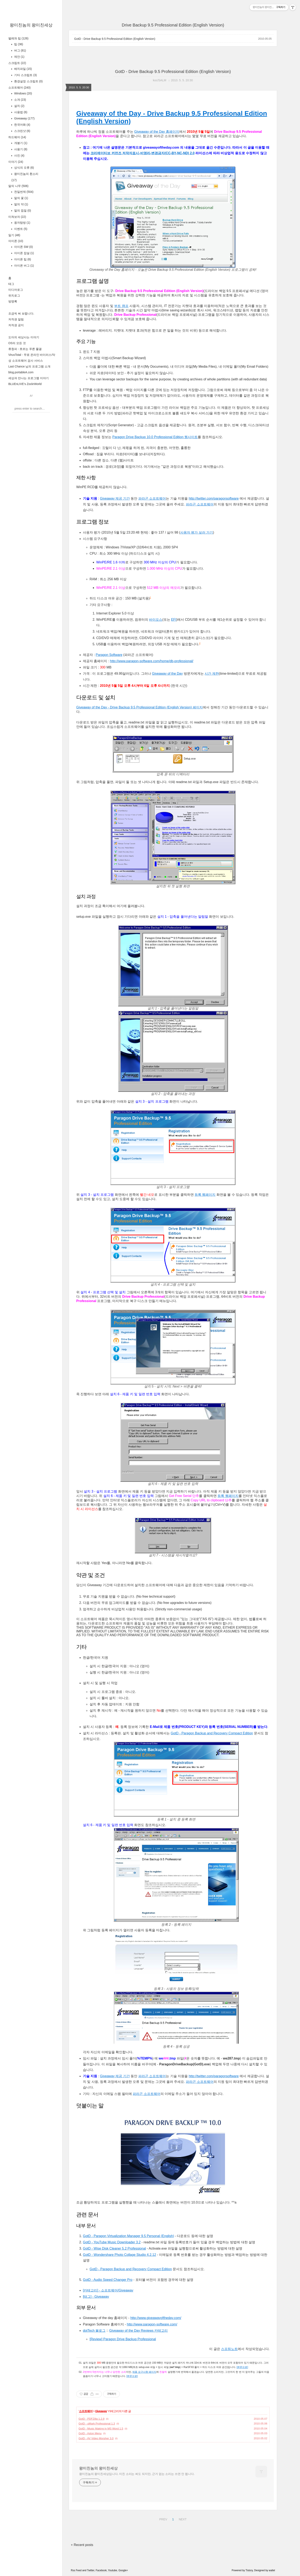 This screenshot has height=2576, width=300. I want to click on 왕미친놈의 왕미친세상입니다. 미친 소리는 써도 되지만, 근거 없는 소리는 쓰면 안 됩니다., so click(136, 2474).